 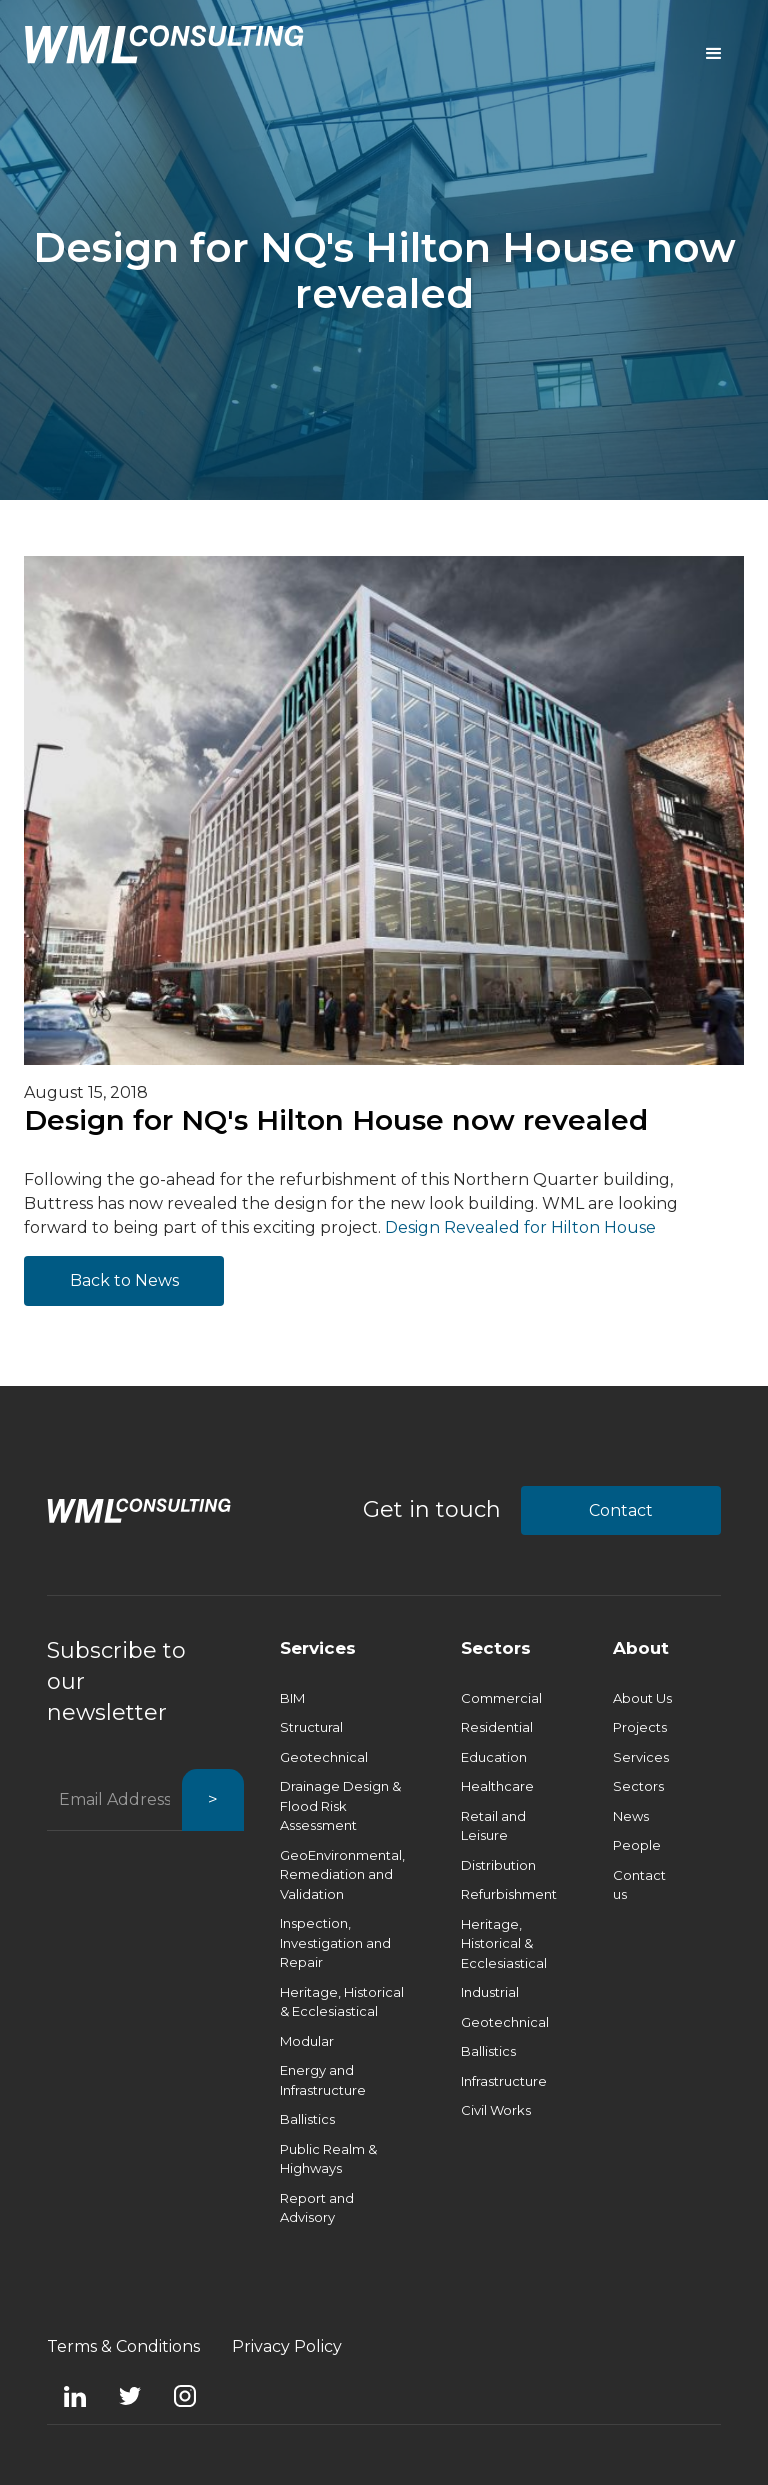 What do you see at coordinates (504, 2081) in the screenshot?
I see `Infrastructure` at bounding box center [504, 2081].